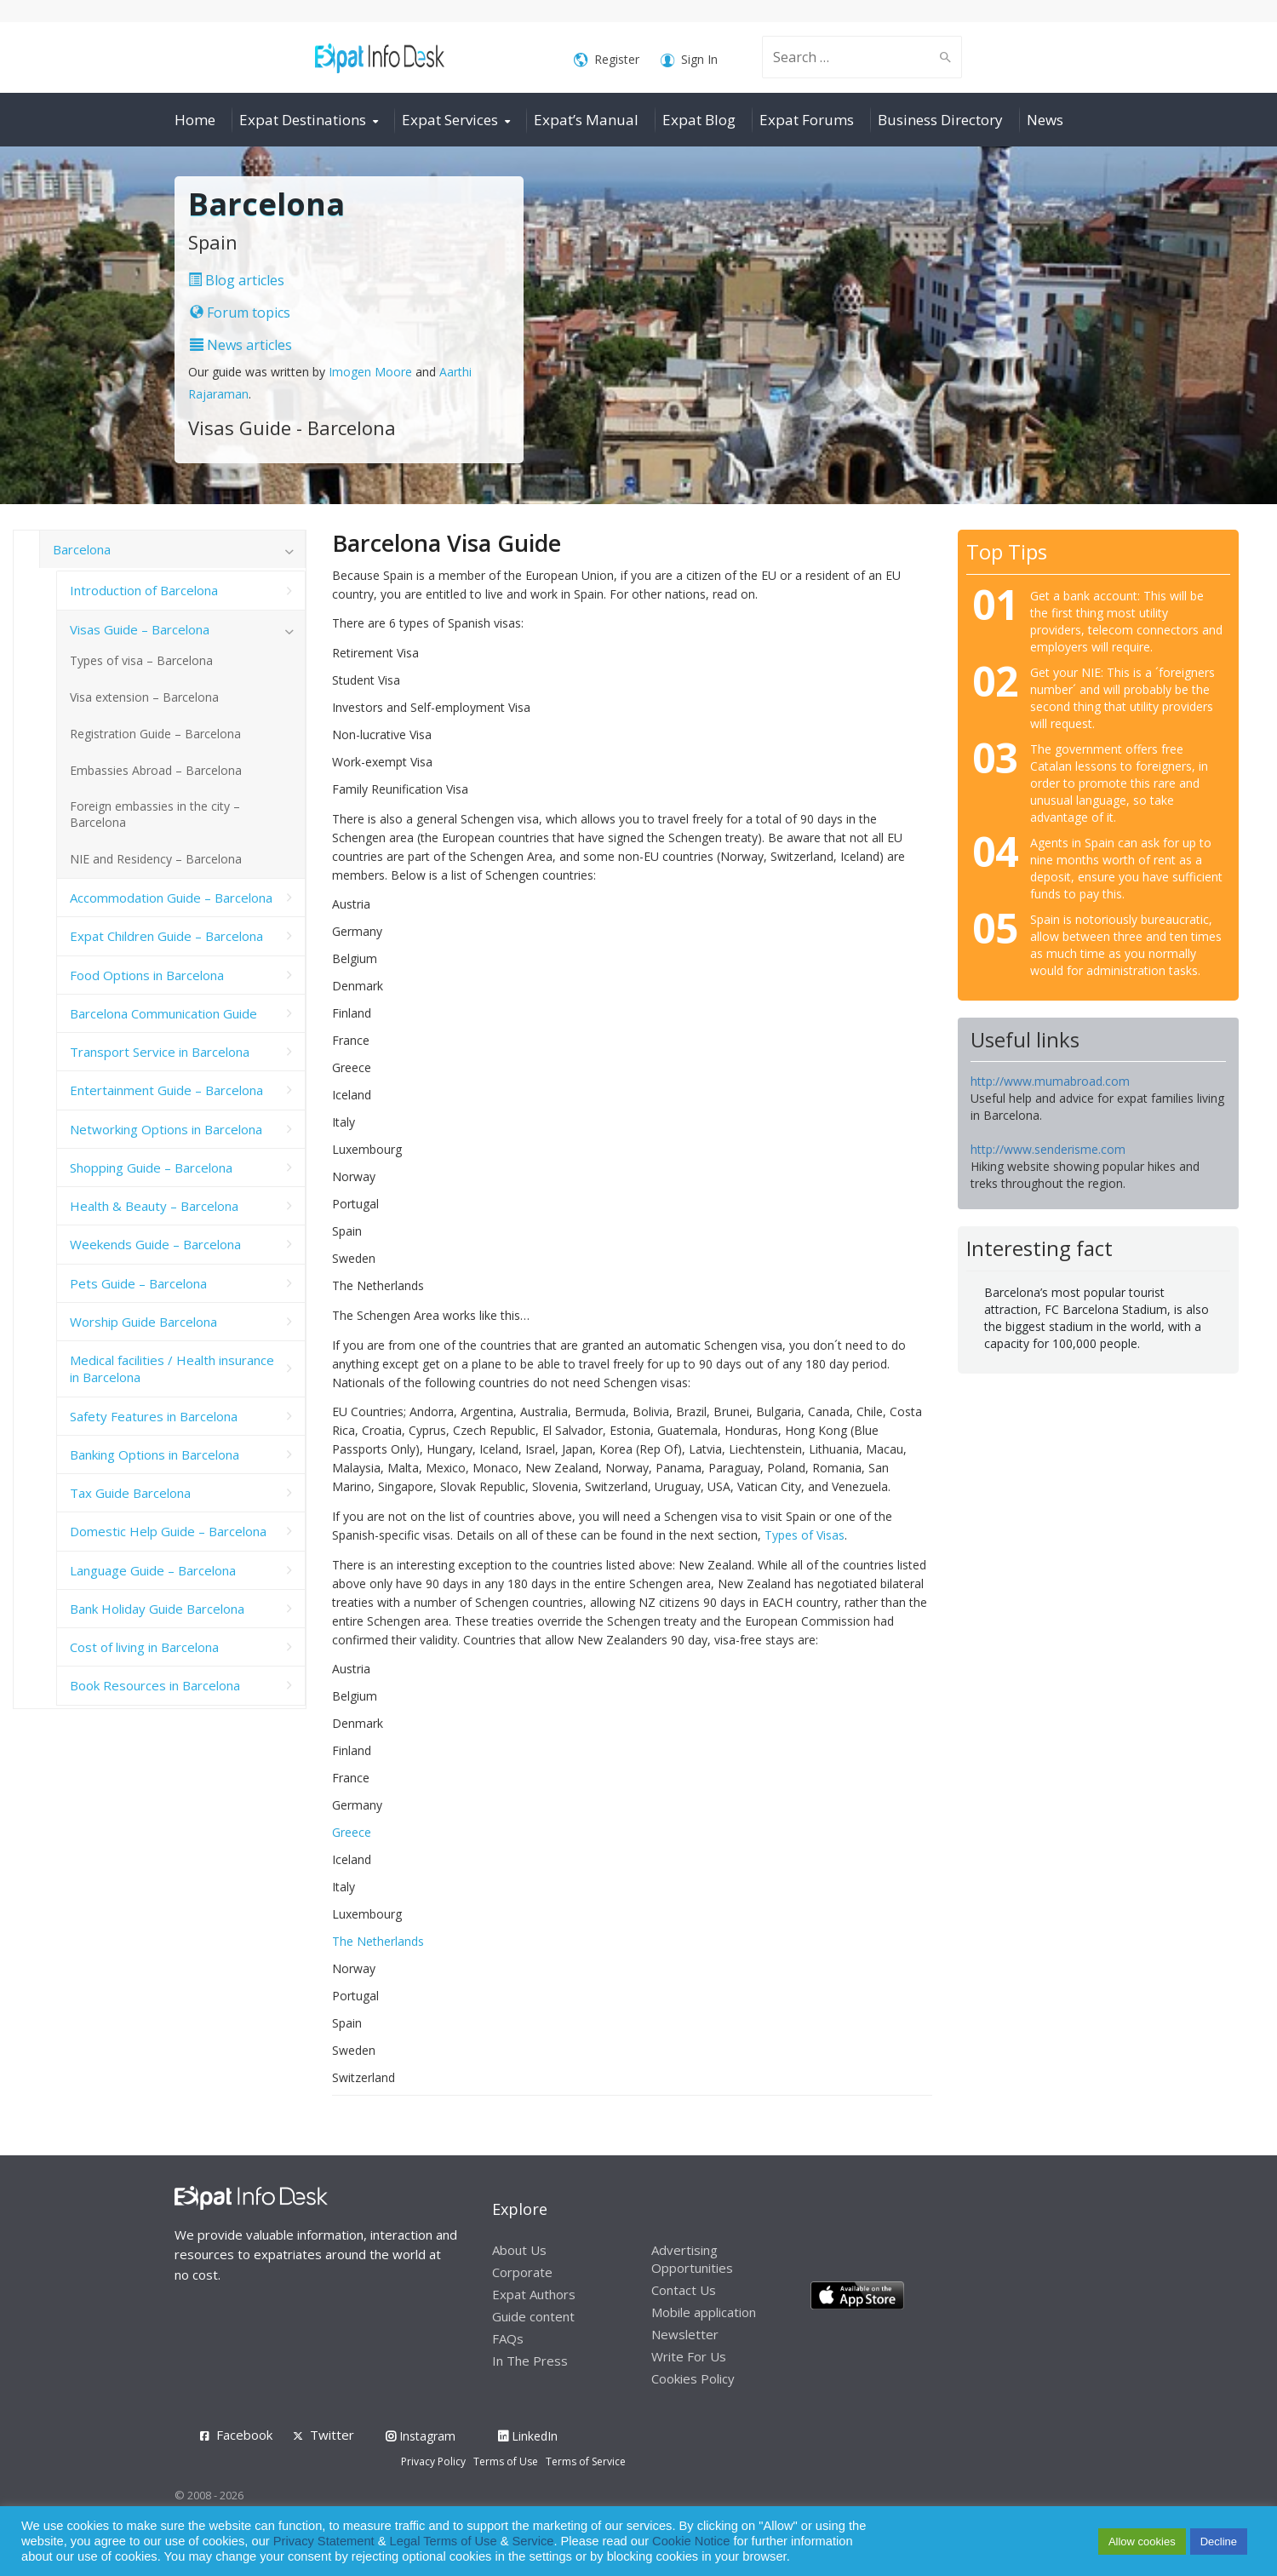 Image resolution: width=1277 pixels, height=2576 pixels. Describe the element at coordinates (139, 629) in the screenshot. I see `Visas Guide – Barcelona` at that location.